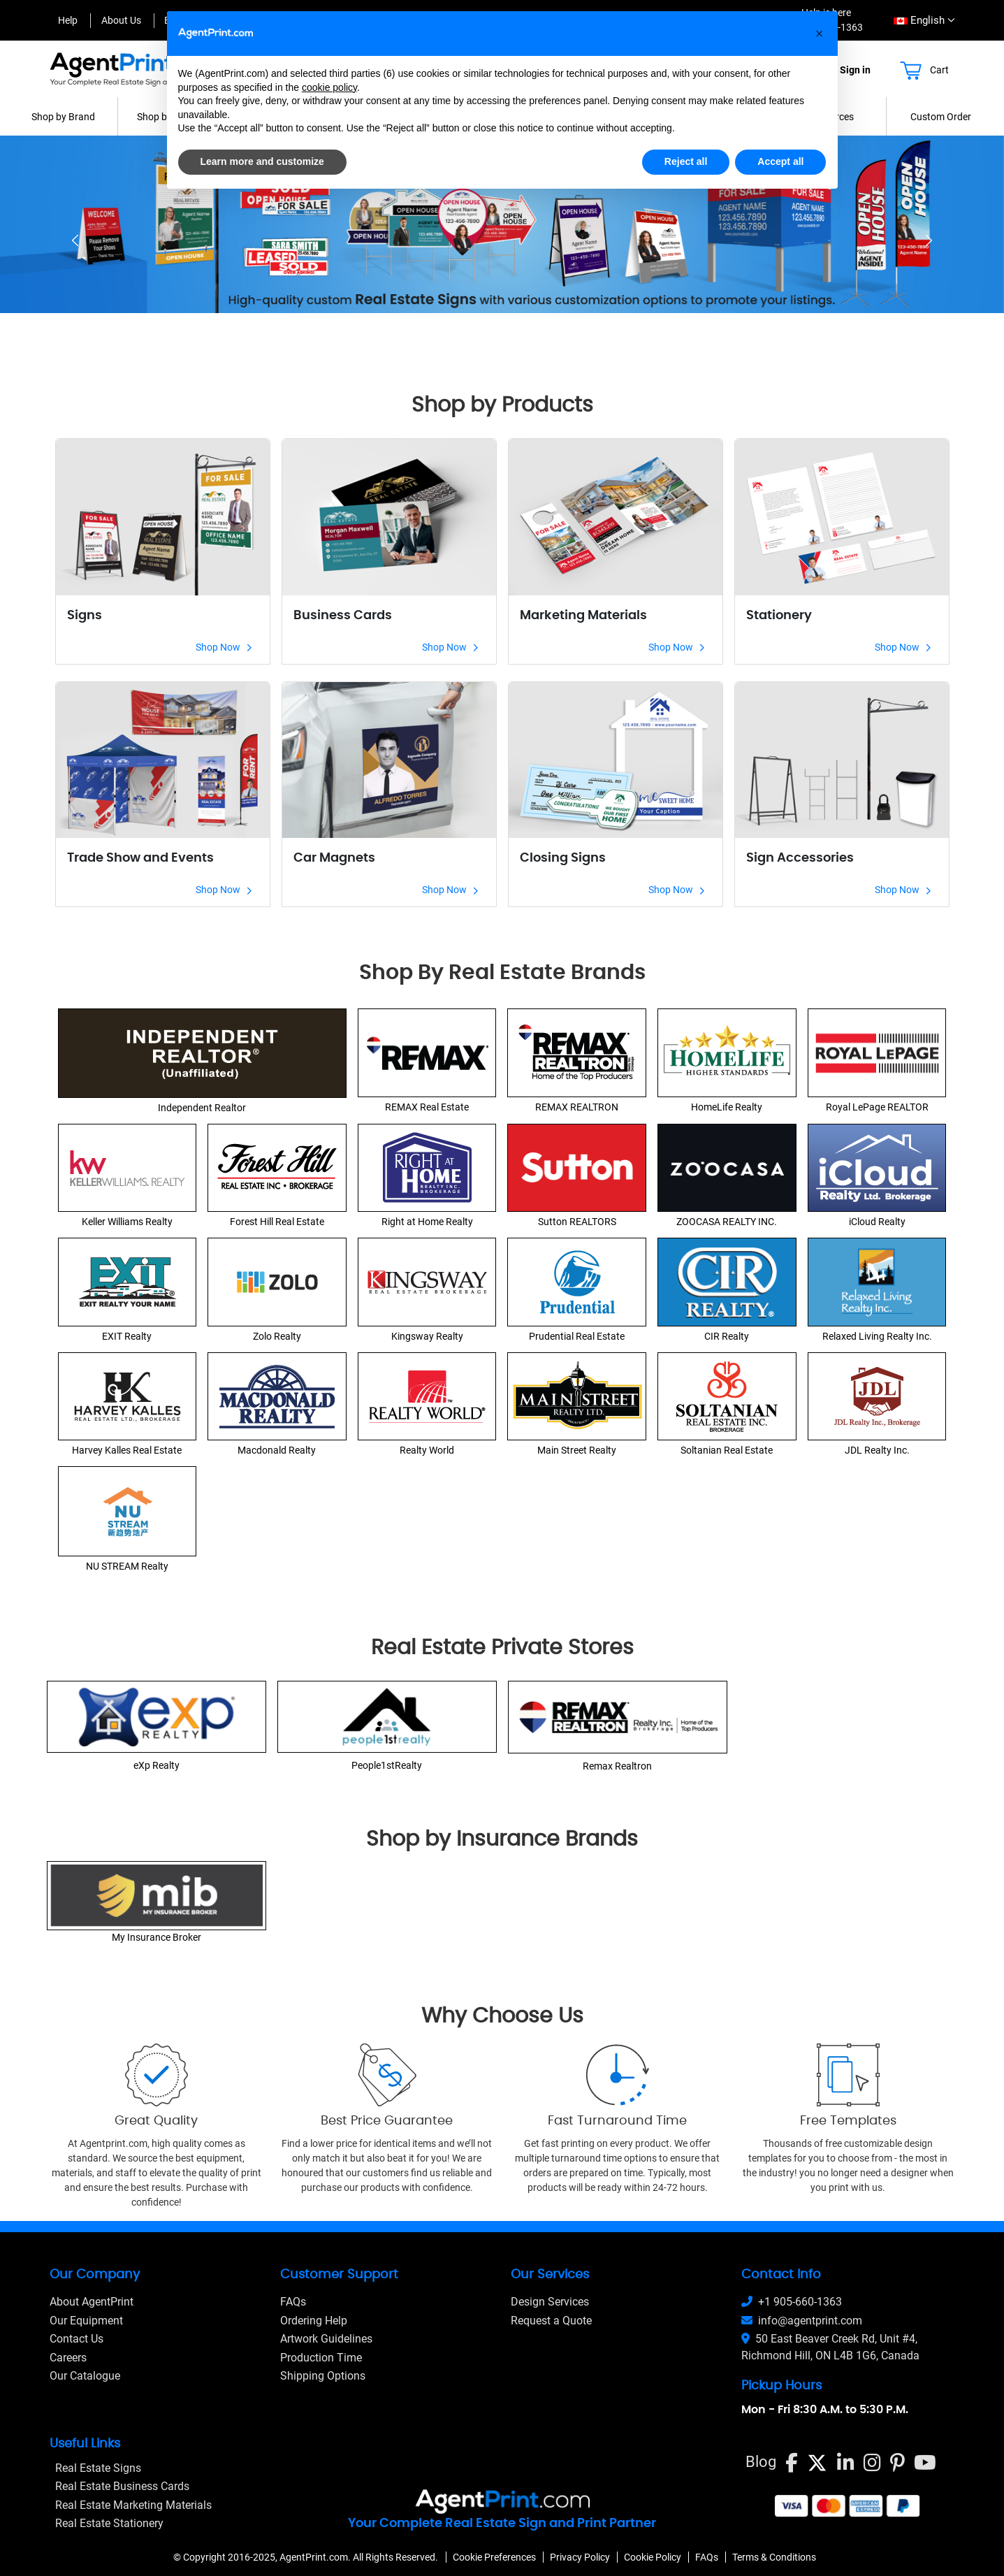  I want to click on 50 East Beaver Creek Rd, Unit #4, Richmond Hill, ON L4B 1G6, Canada, so click(830, 2347).